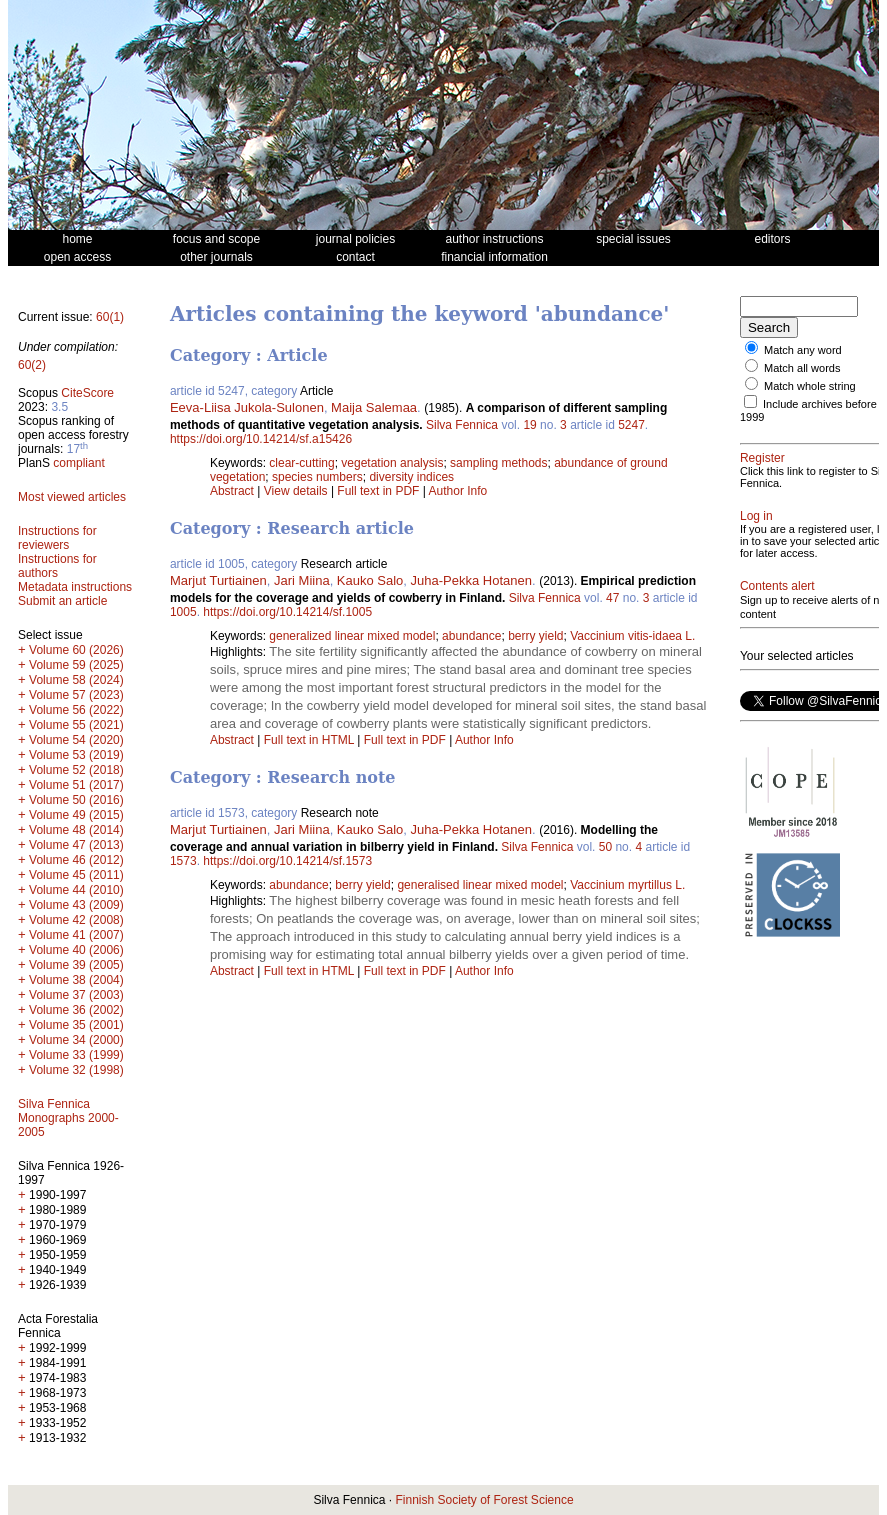 The image size is (887, 1515). What do you see at coordinates (311, 740) in the screenshot?
I see `Full text in HTML` at bounding box center [311, 740].